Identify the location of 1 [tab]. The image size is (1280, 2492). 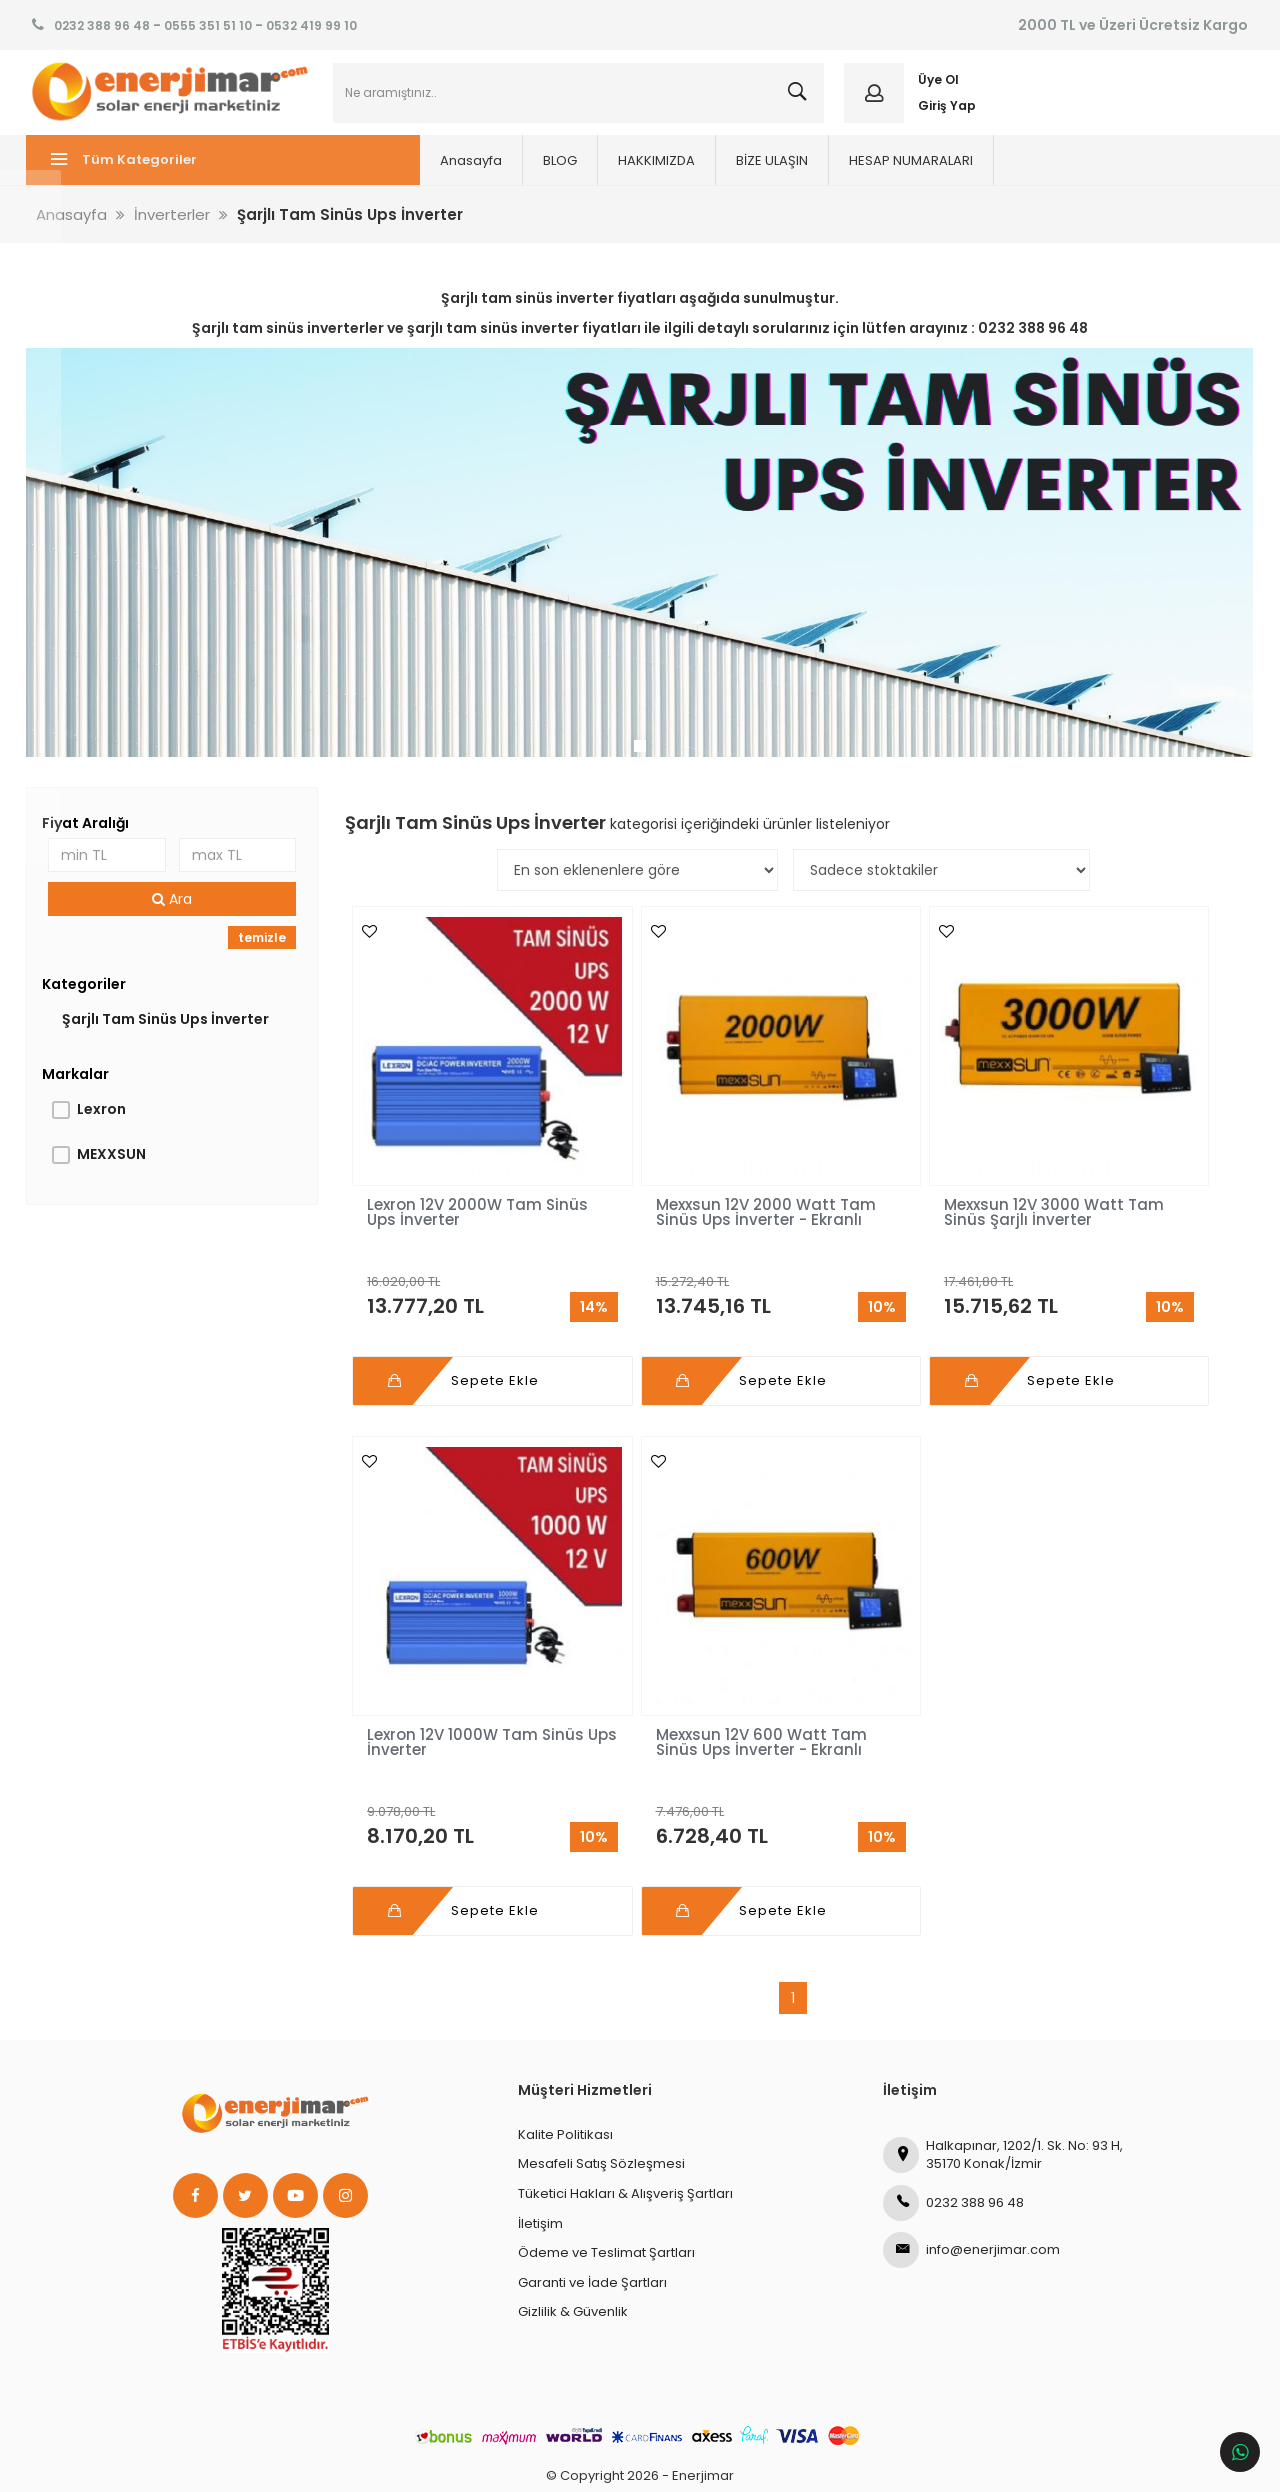
(640, 753).